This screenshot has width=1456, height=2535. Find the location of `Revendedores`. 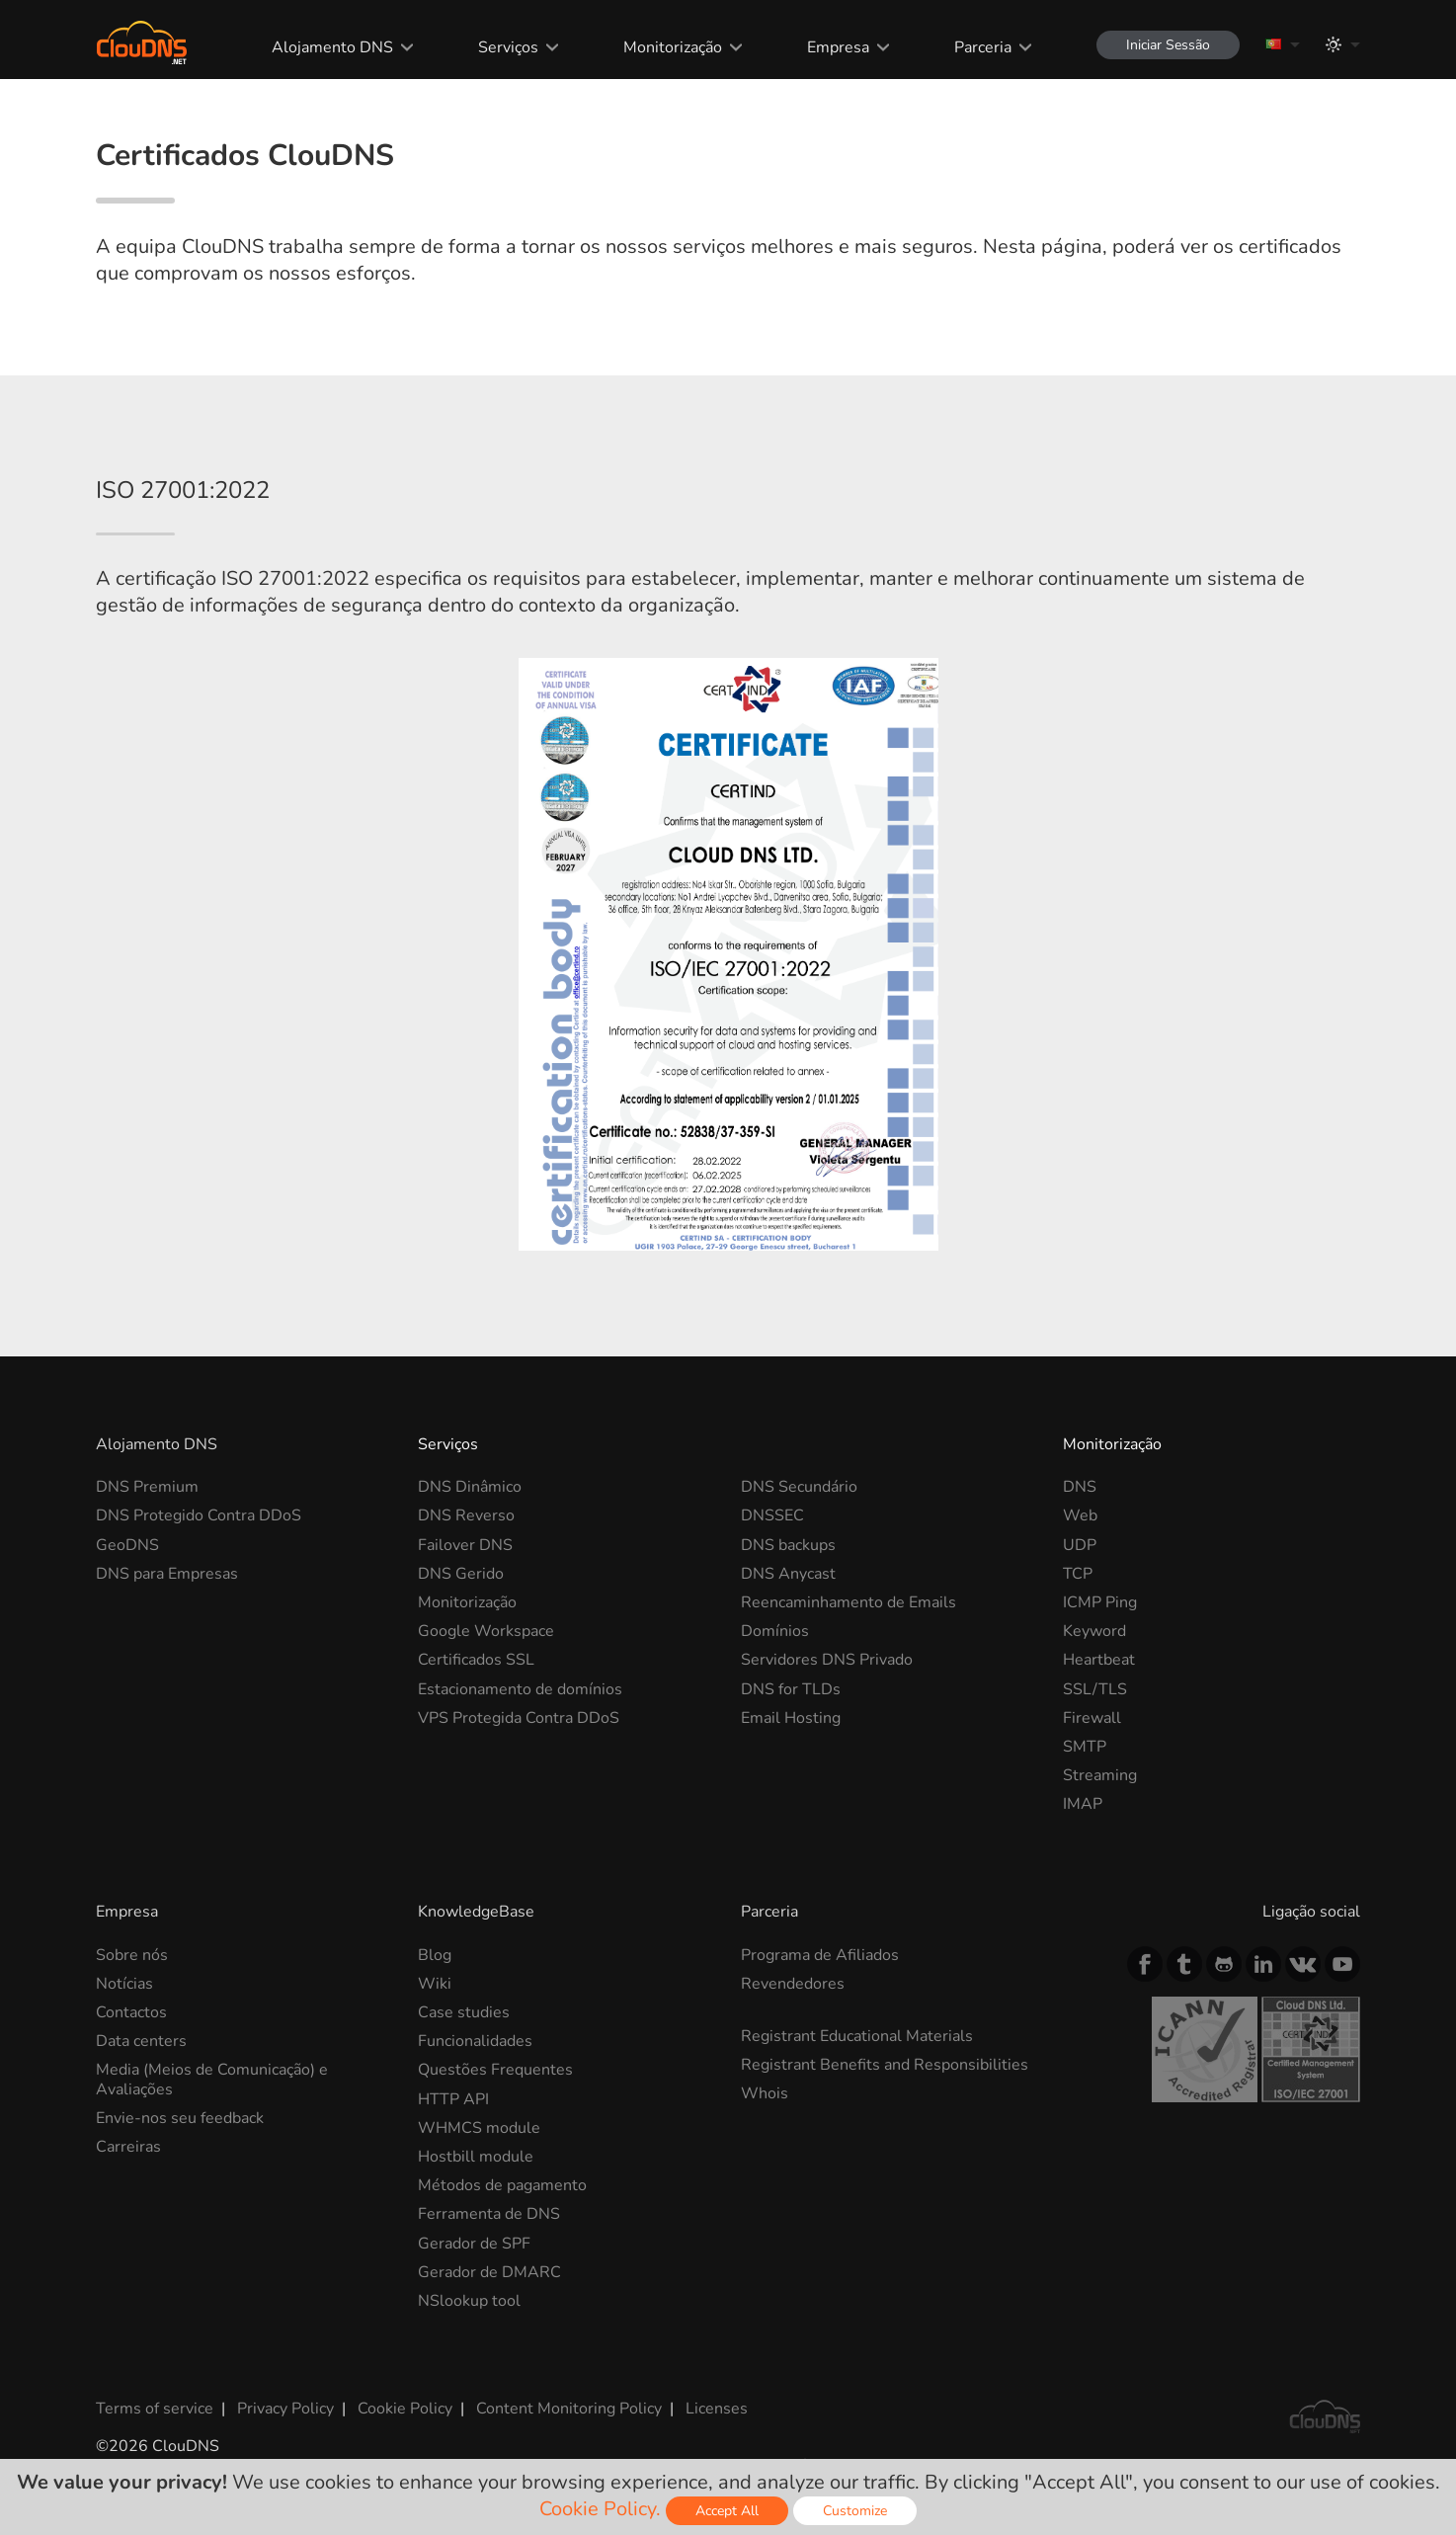

Revendedores is located at coordinates (793, 1984).